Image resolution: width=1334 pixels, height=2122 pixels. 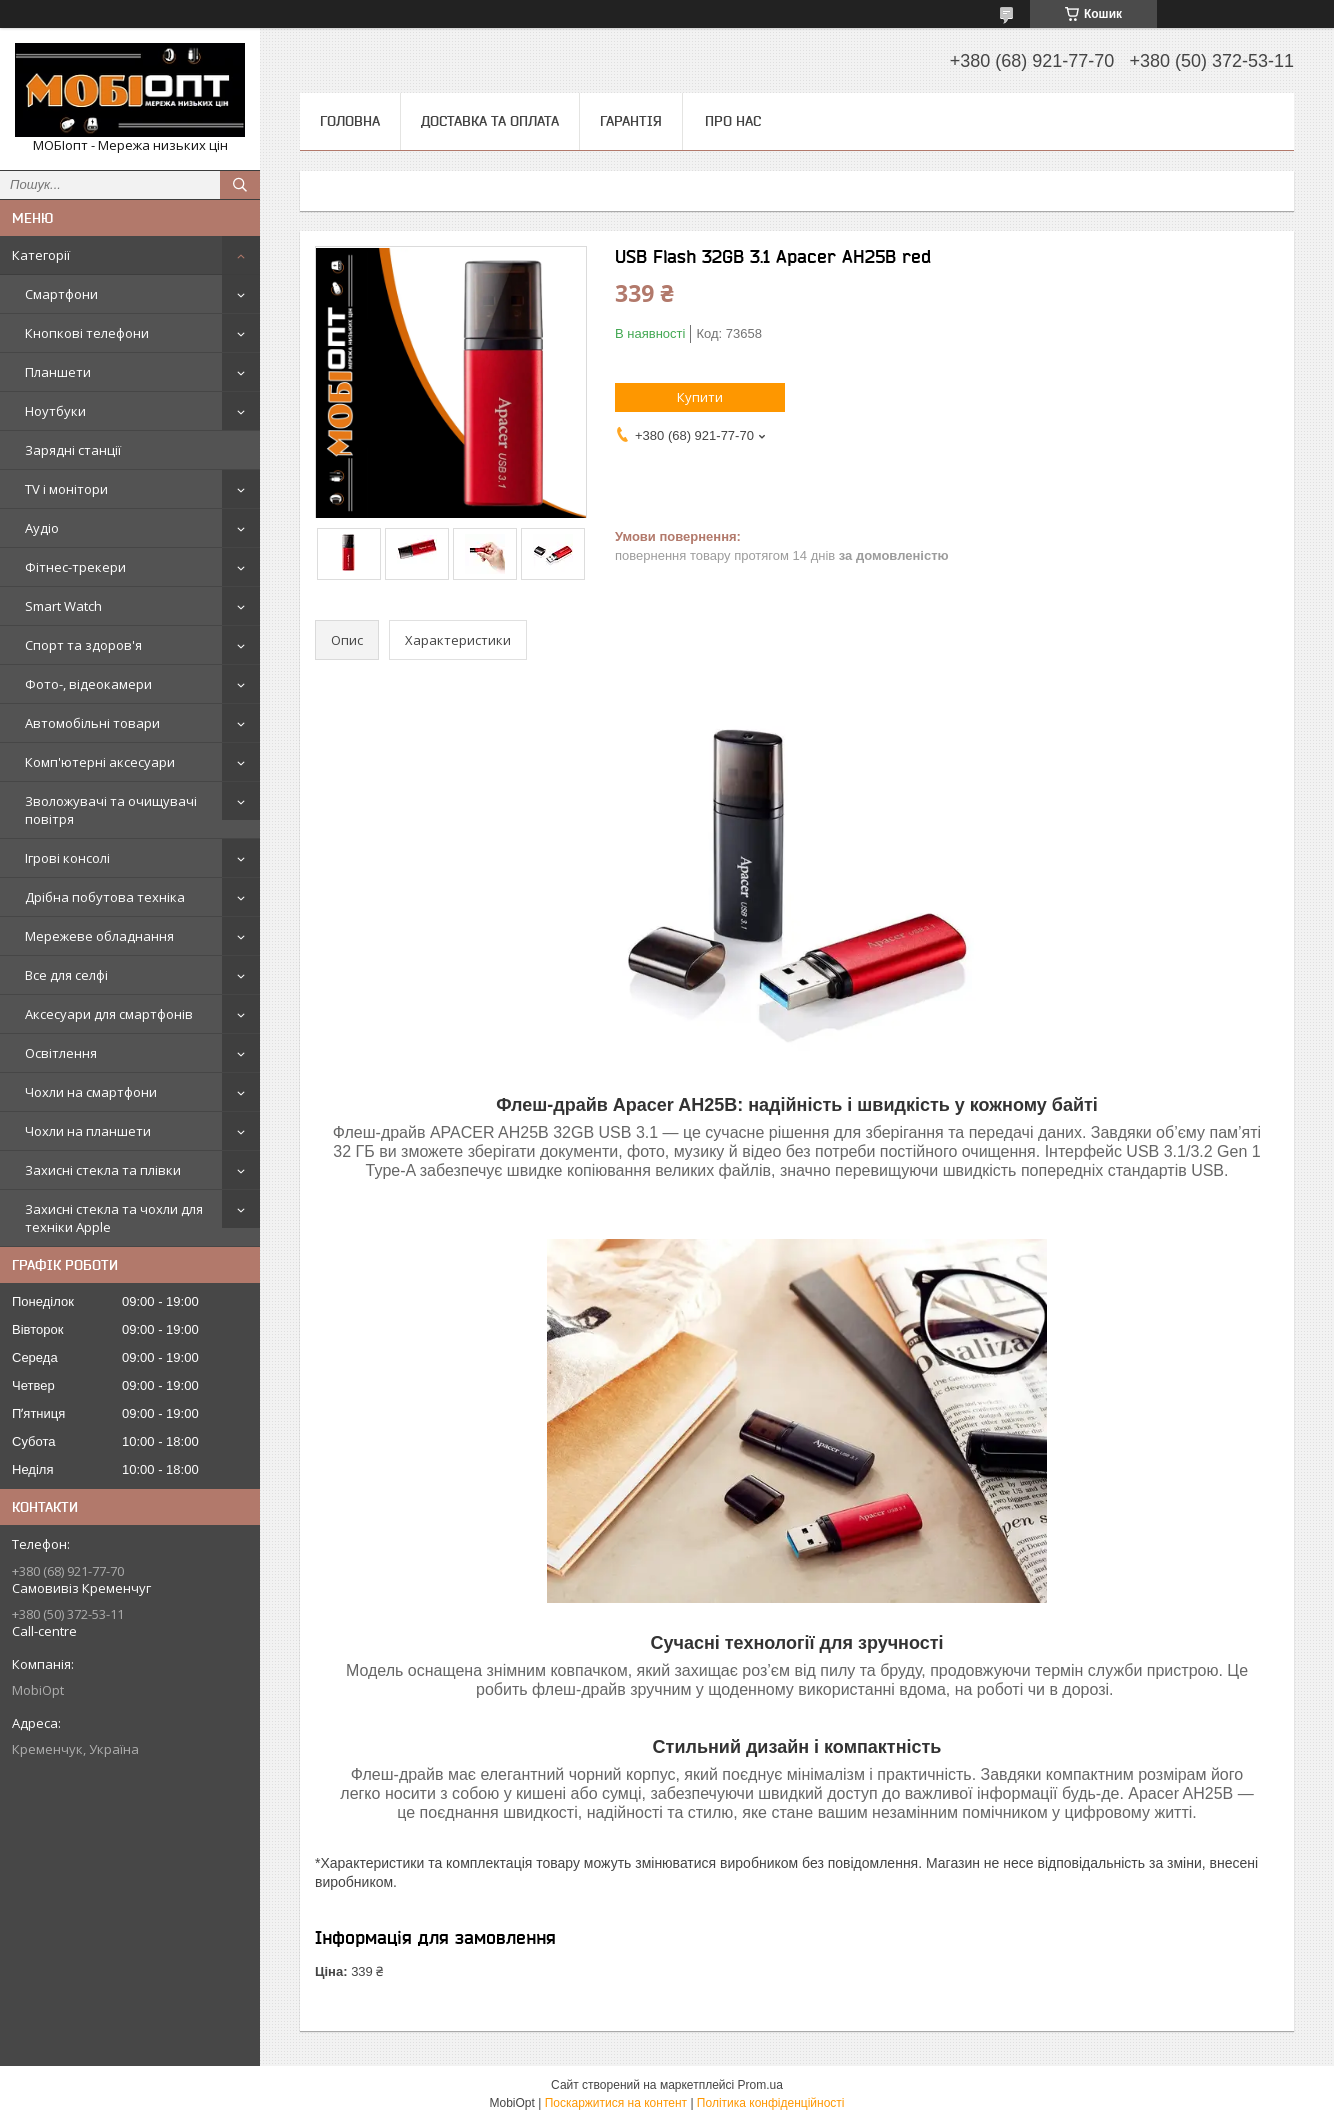 What do you see at coordinates (58, 372) in the screenshot?
I see `Планшети` at bounding box center [58, 372].